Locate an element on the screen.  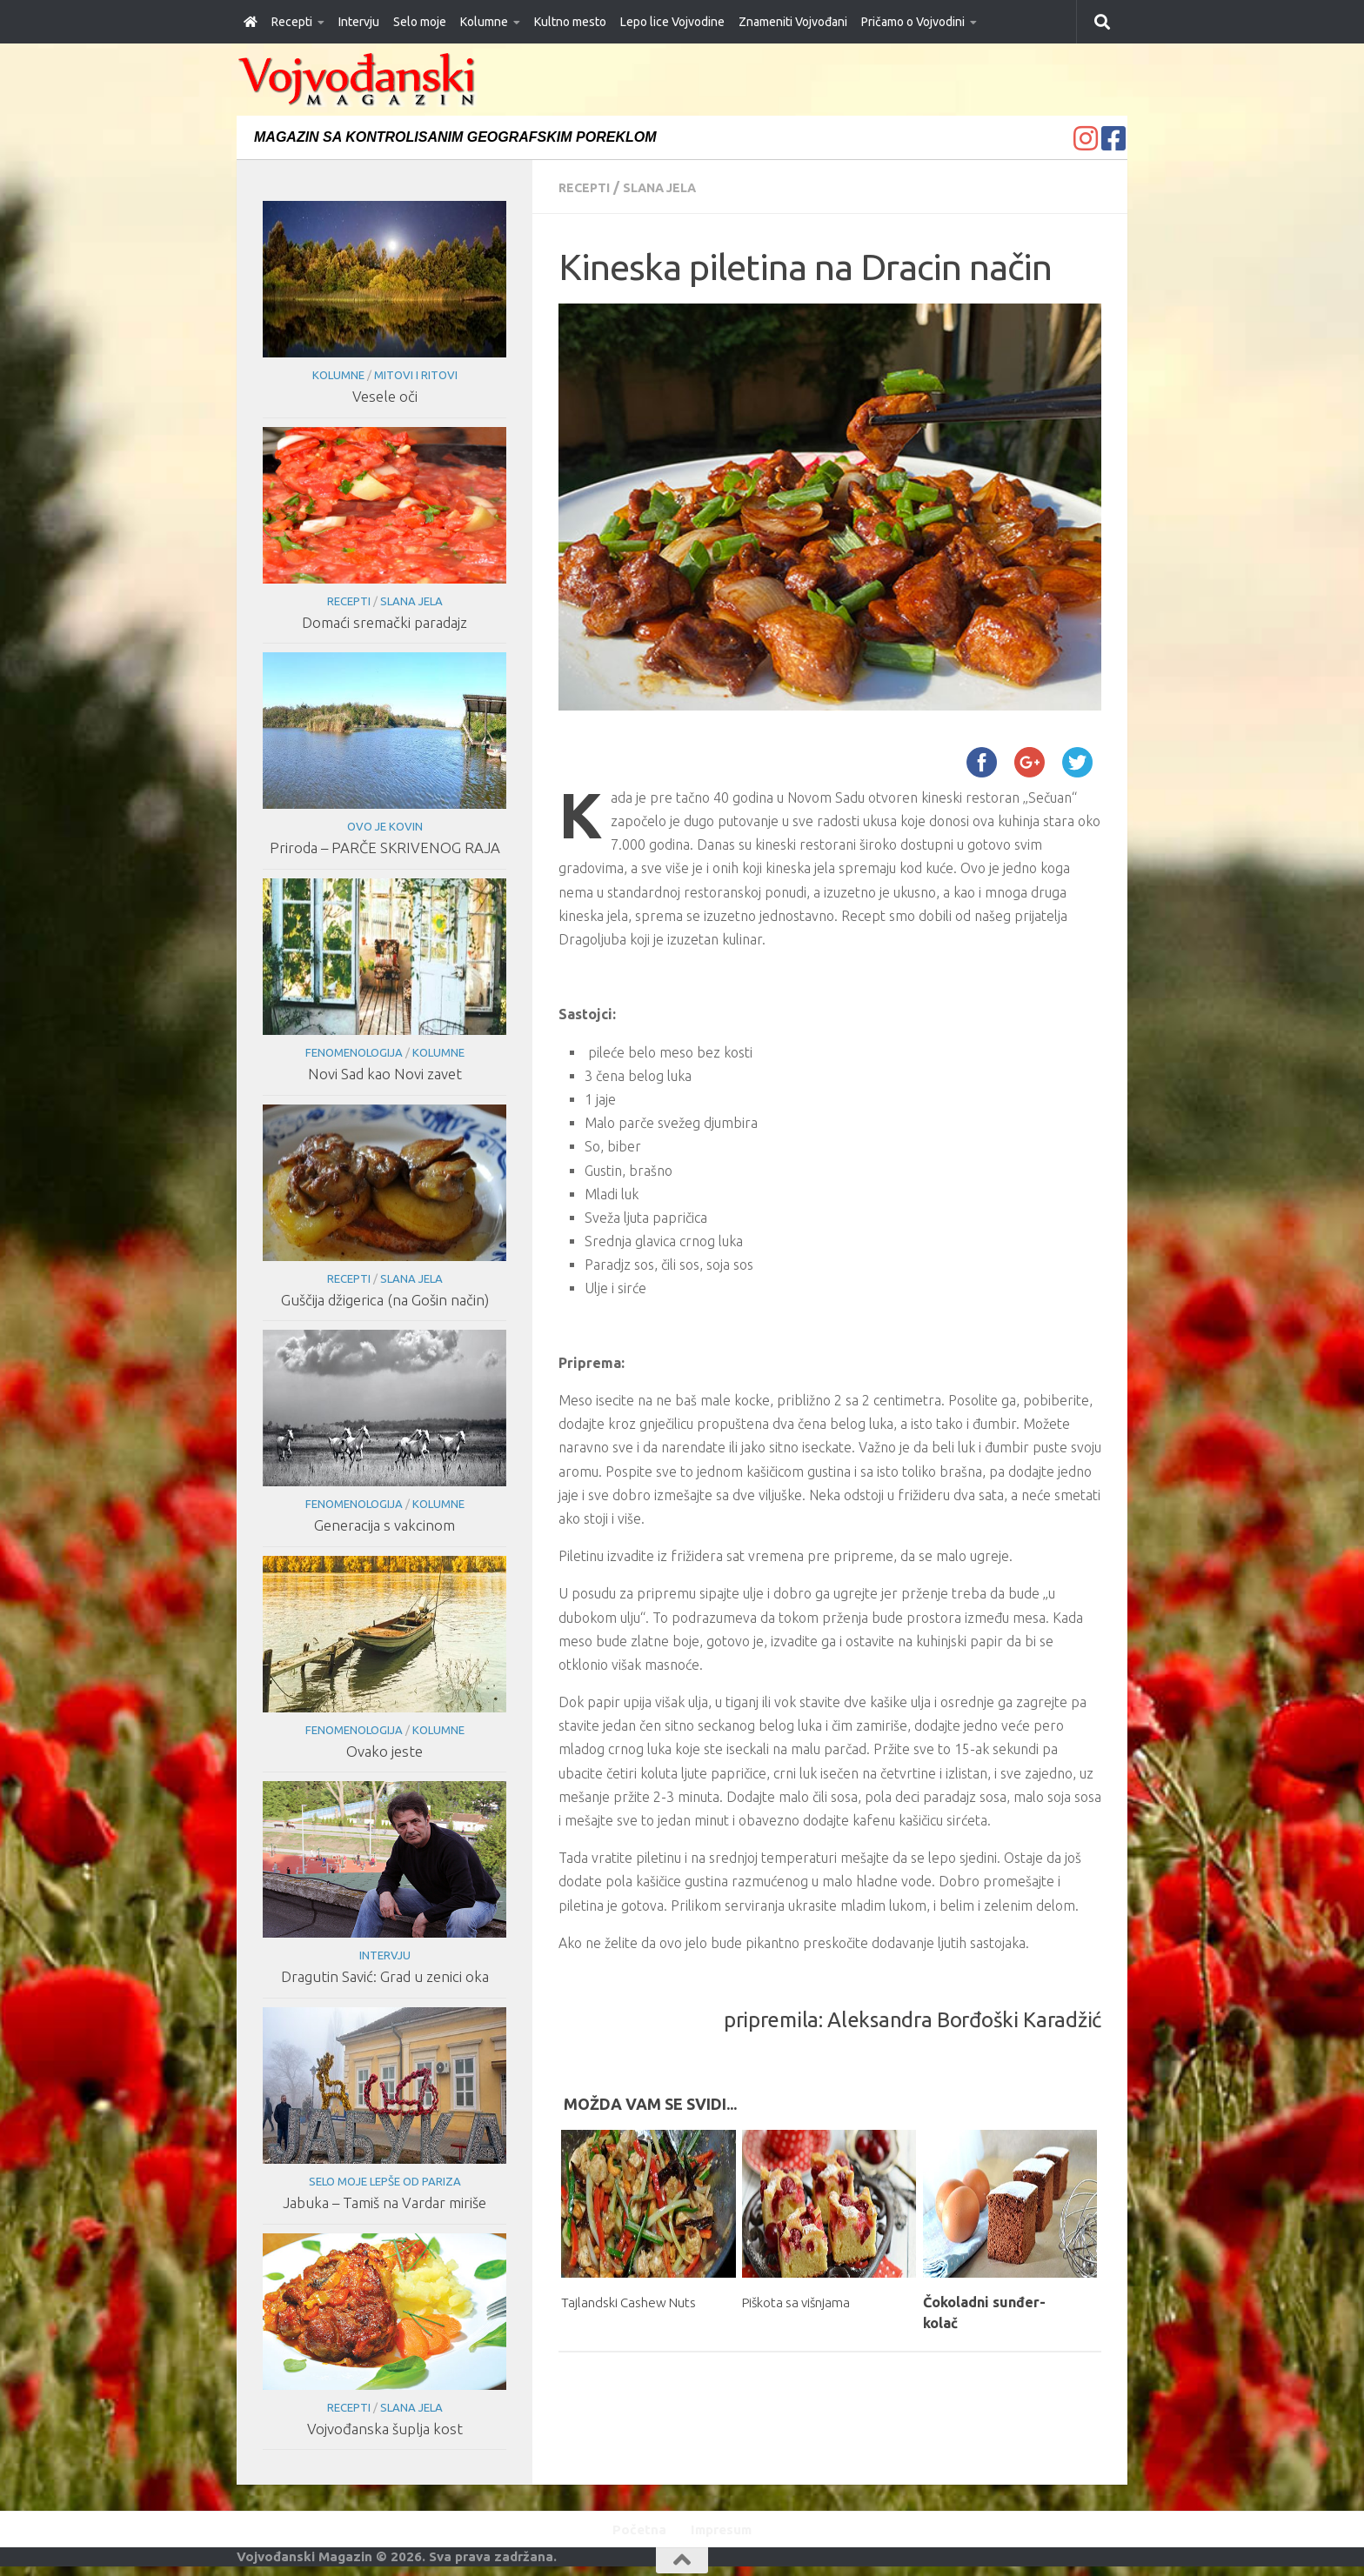
Ovako jeste is located at coordinates (384, 1751).